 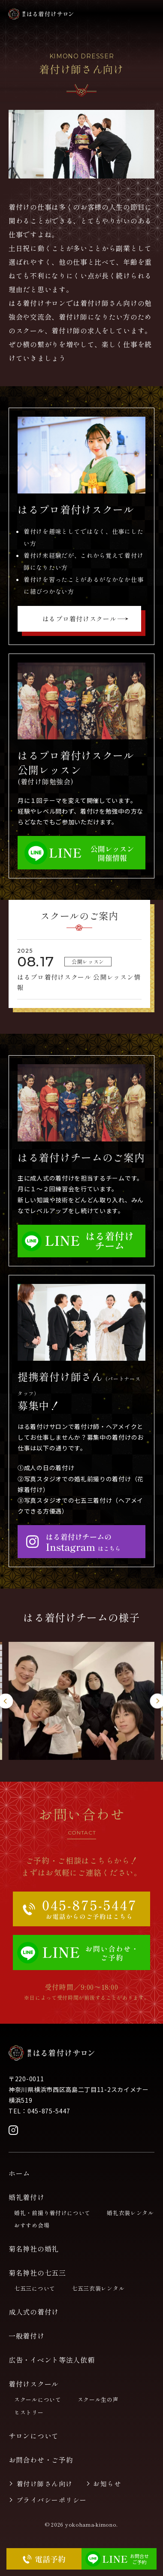 What do you see at coordinates (34, 2311) in the screenshot?
I see `成人式の着付け` at bounding box center [34, 2311].